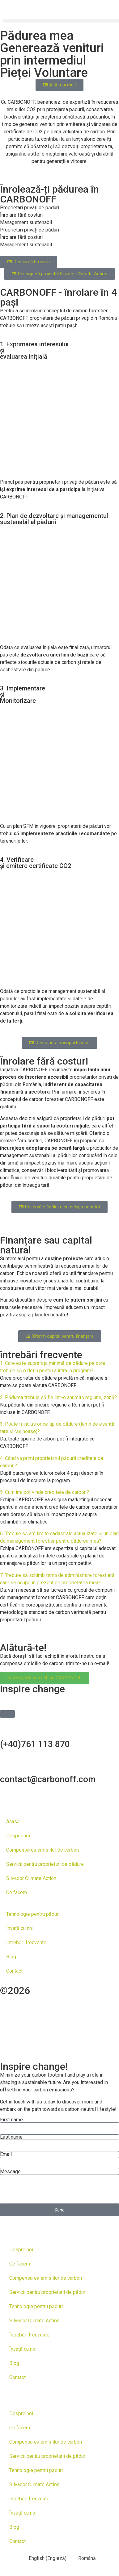 The height and width of the screenshot is (2576, 119). Describe the element at coordinates (29, 207) in the screenshot. I see `Proprietari privați de păduri [tab]` at that location.